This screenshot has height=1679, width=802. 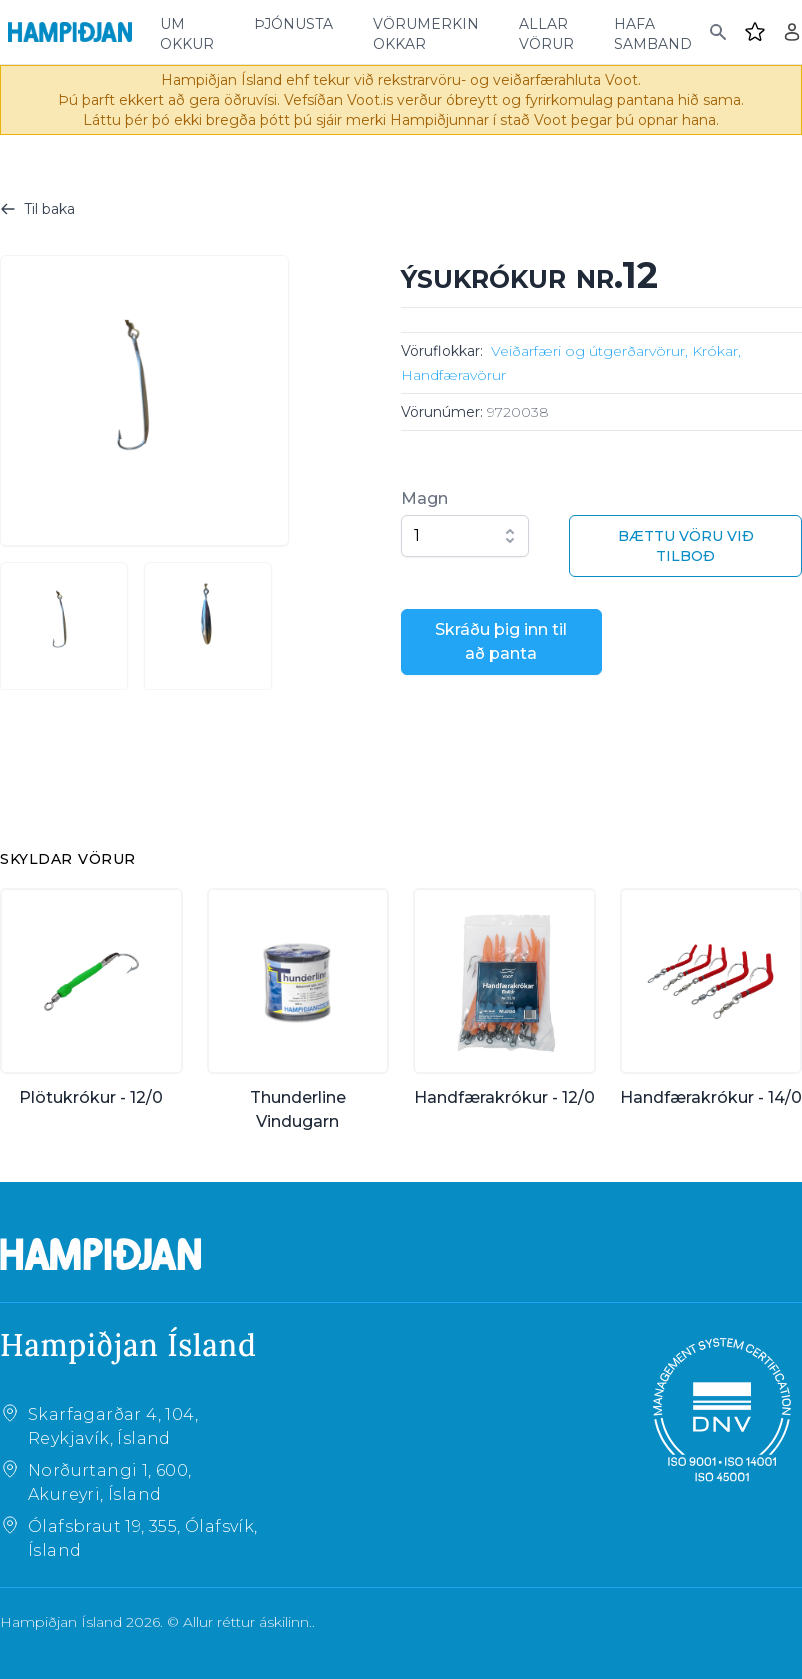 I want to click on vörumerkin okkar, so click(x=426, y=32).